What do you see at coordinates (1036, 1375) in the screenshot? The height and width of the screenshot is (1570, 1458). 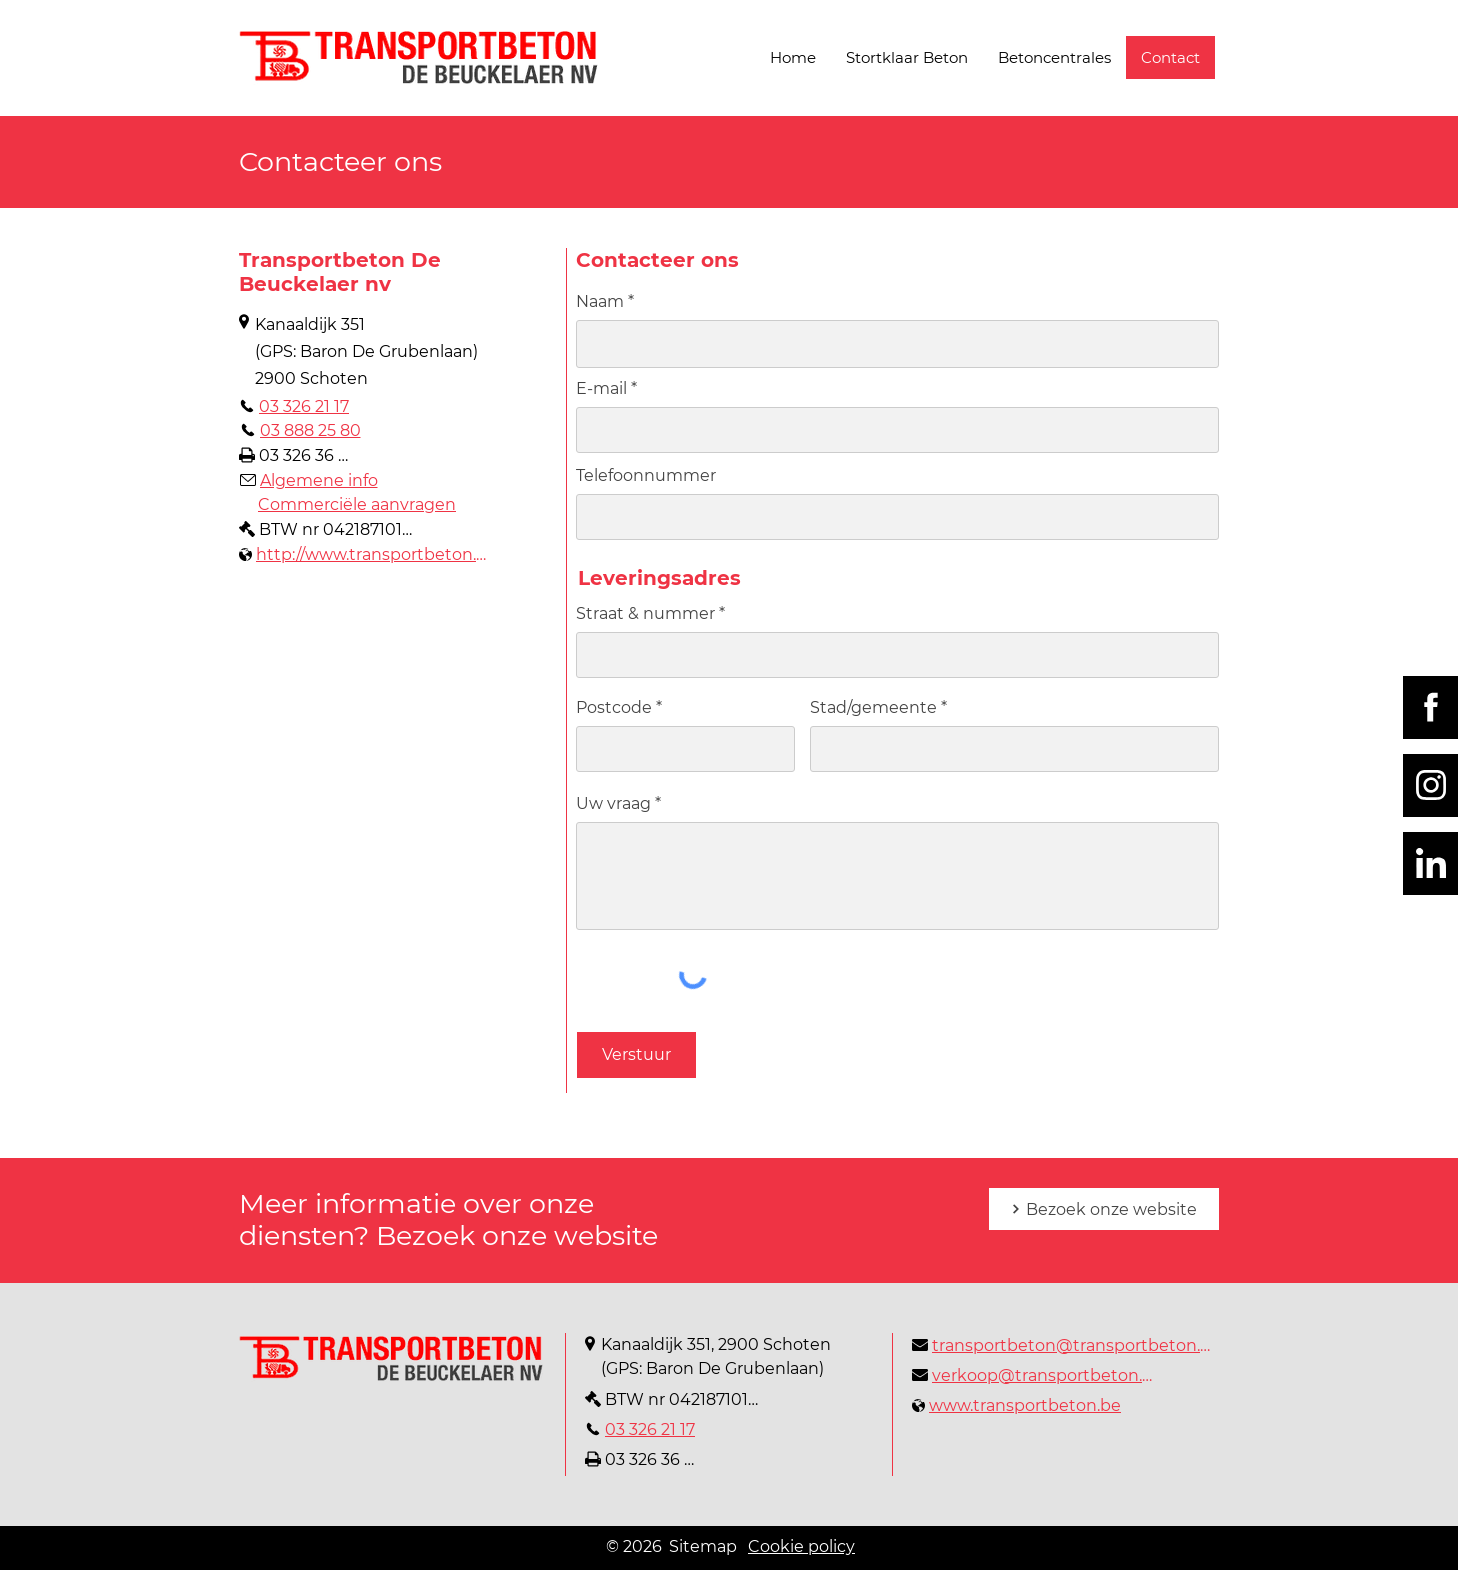 I see `[verkoop@transportbeton.be]` at bounding box center [1036, 1375].